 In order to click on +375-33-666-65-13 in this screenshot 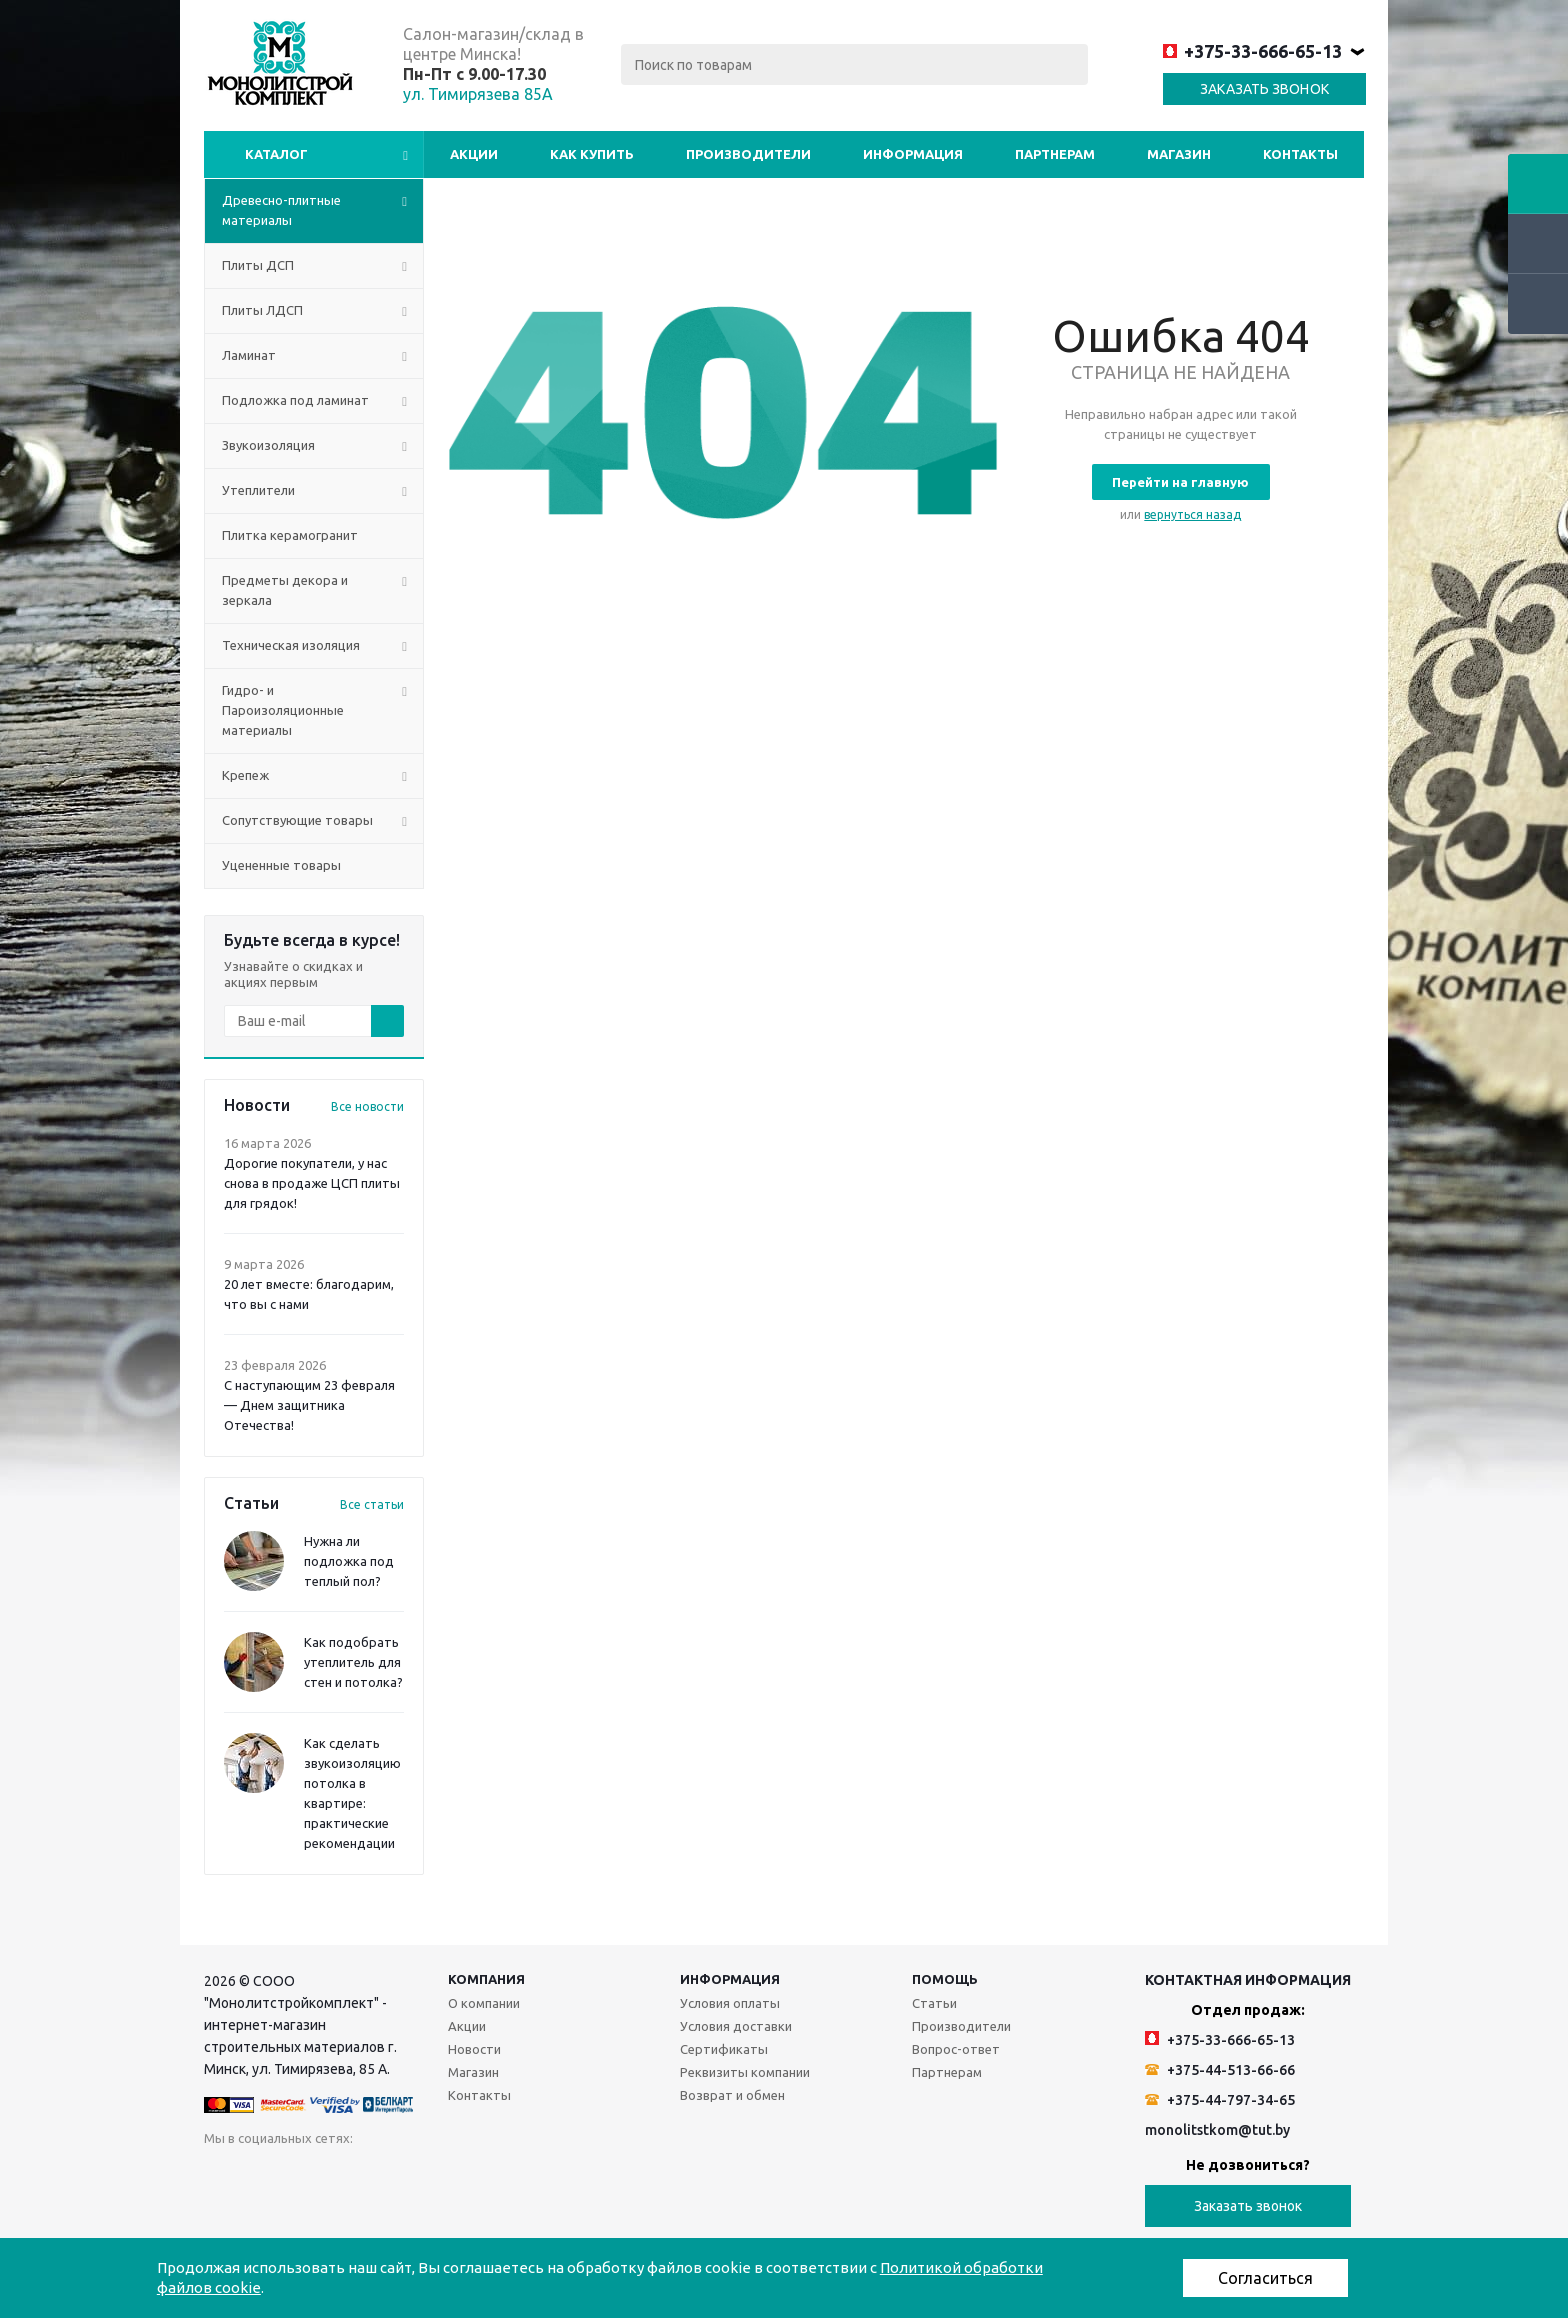, I will do `click(1252, 51)`.